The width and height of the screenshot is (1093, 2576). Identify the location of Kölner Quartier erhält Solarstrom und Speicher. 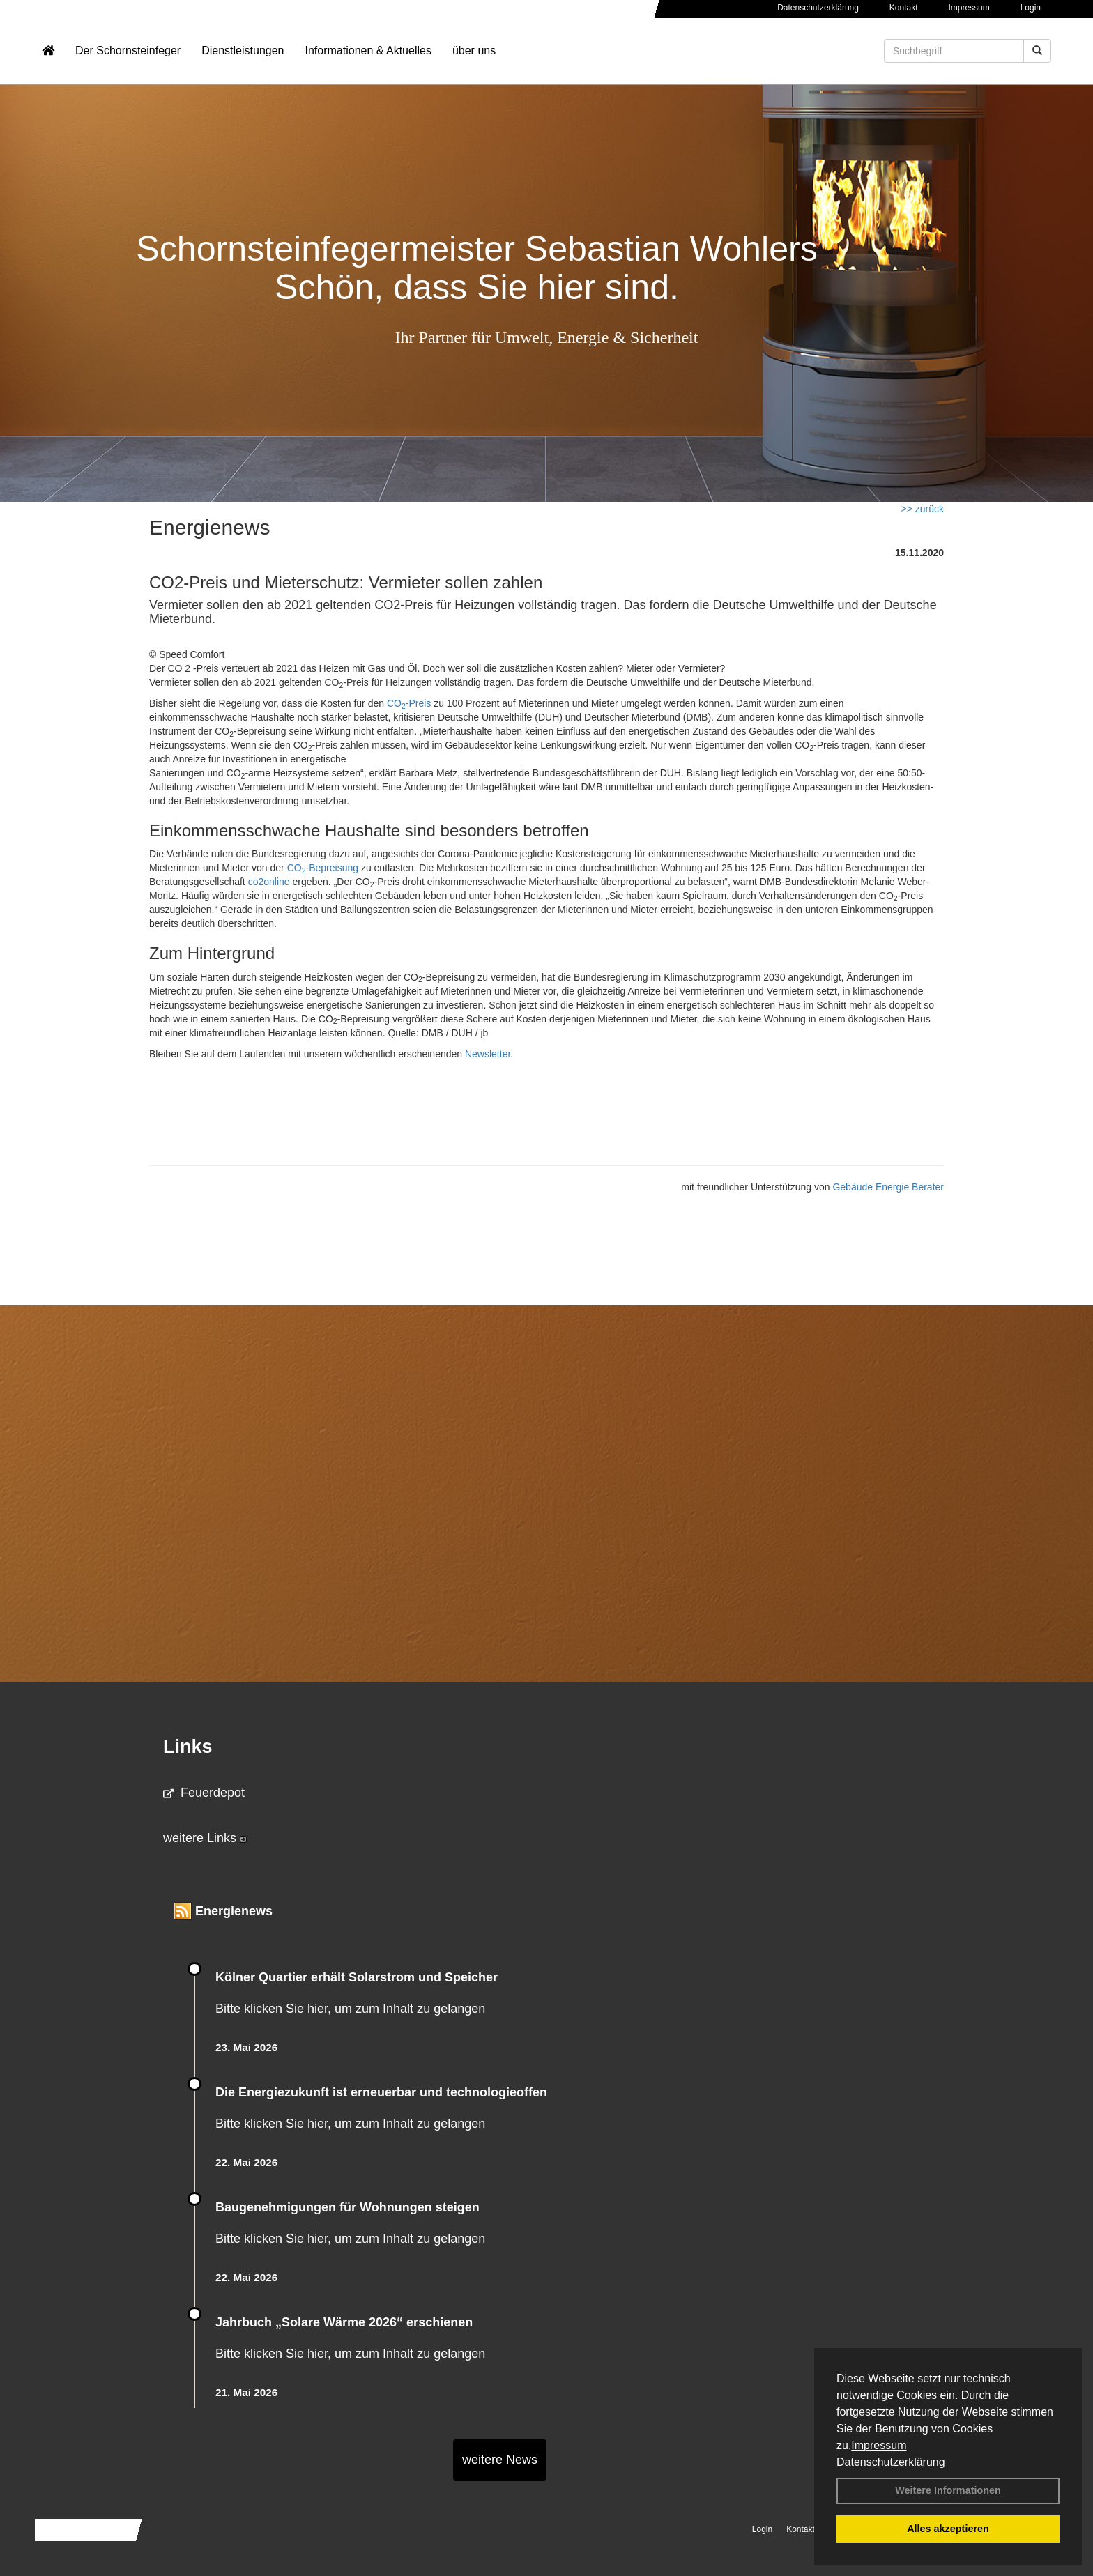
(356, 1977).